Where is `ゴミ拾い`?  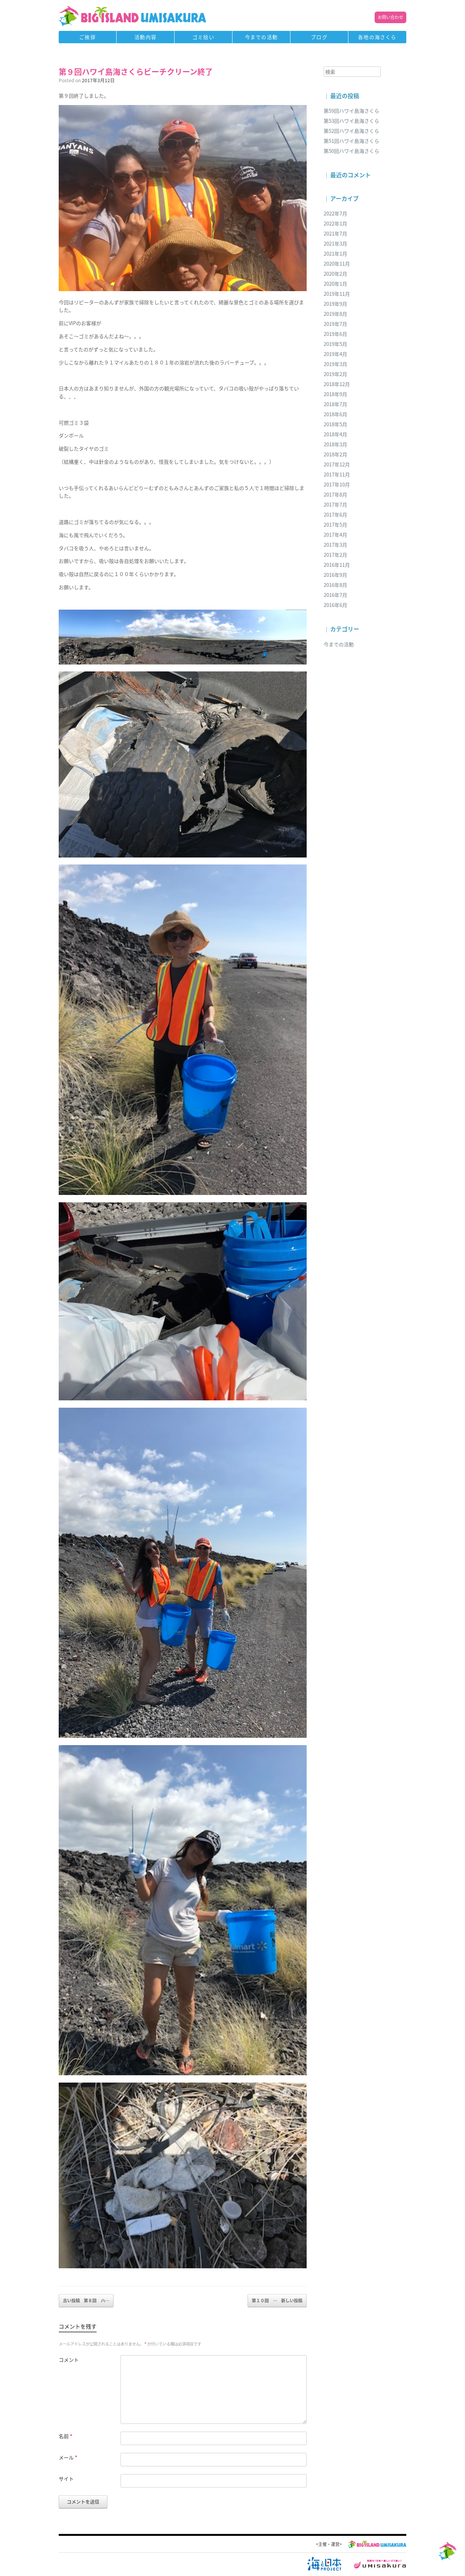 ゴミ拾い is located at coordinates (203, 37).